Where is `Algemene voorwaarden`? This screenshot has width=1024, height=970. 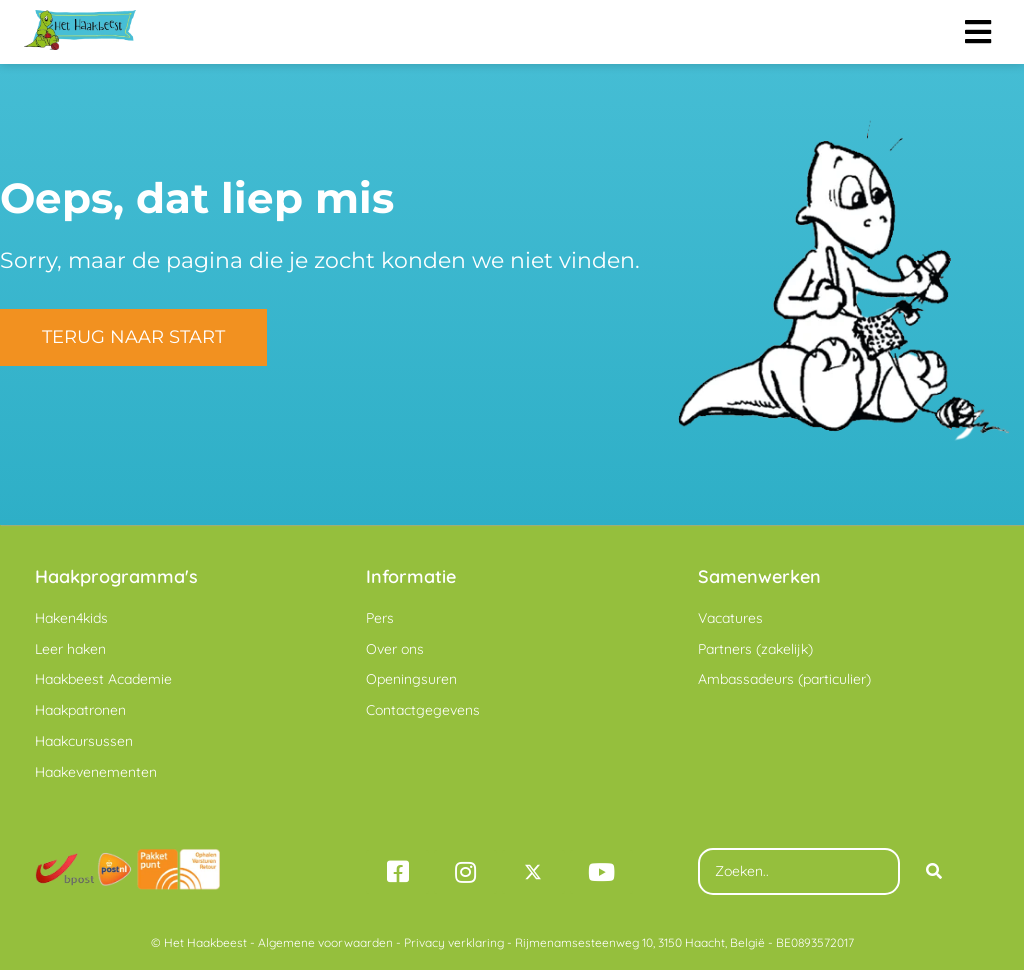
Algemene voorwaarden is located at coordinates (325, 942).